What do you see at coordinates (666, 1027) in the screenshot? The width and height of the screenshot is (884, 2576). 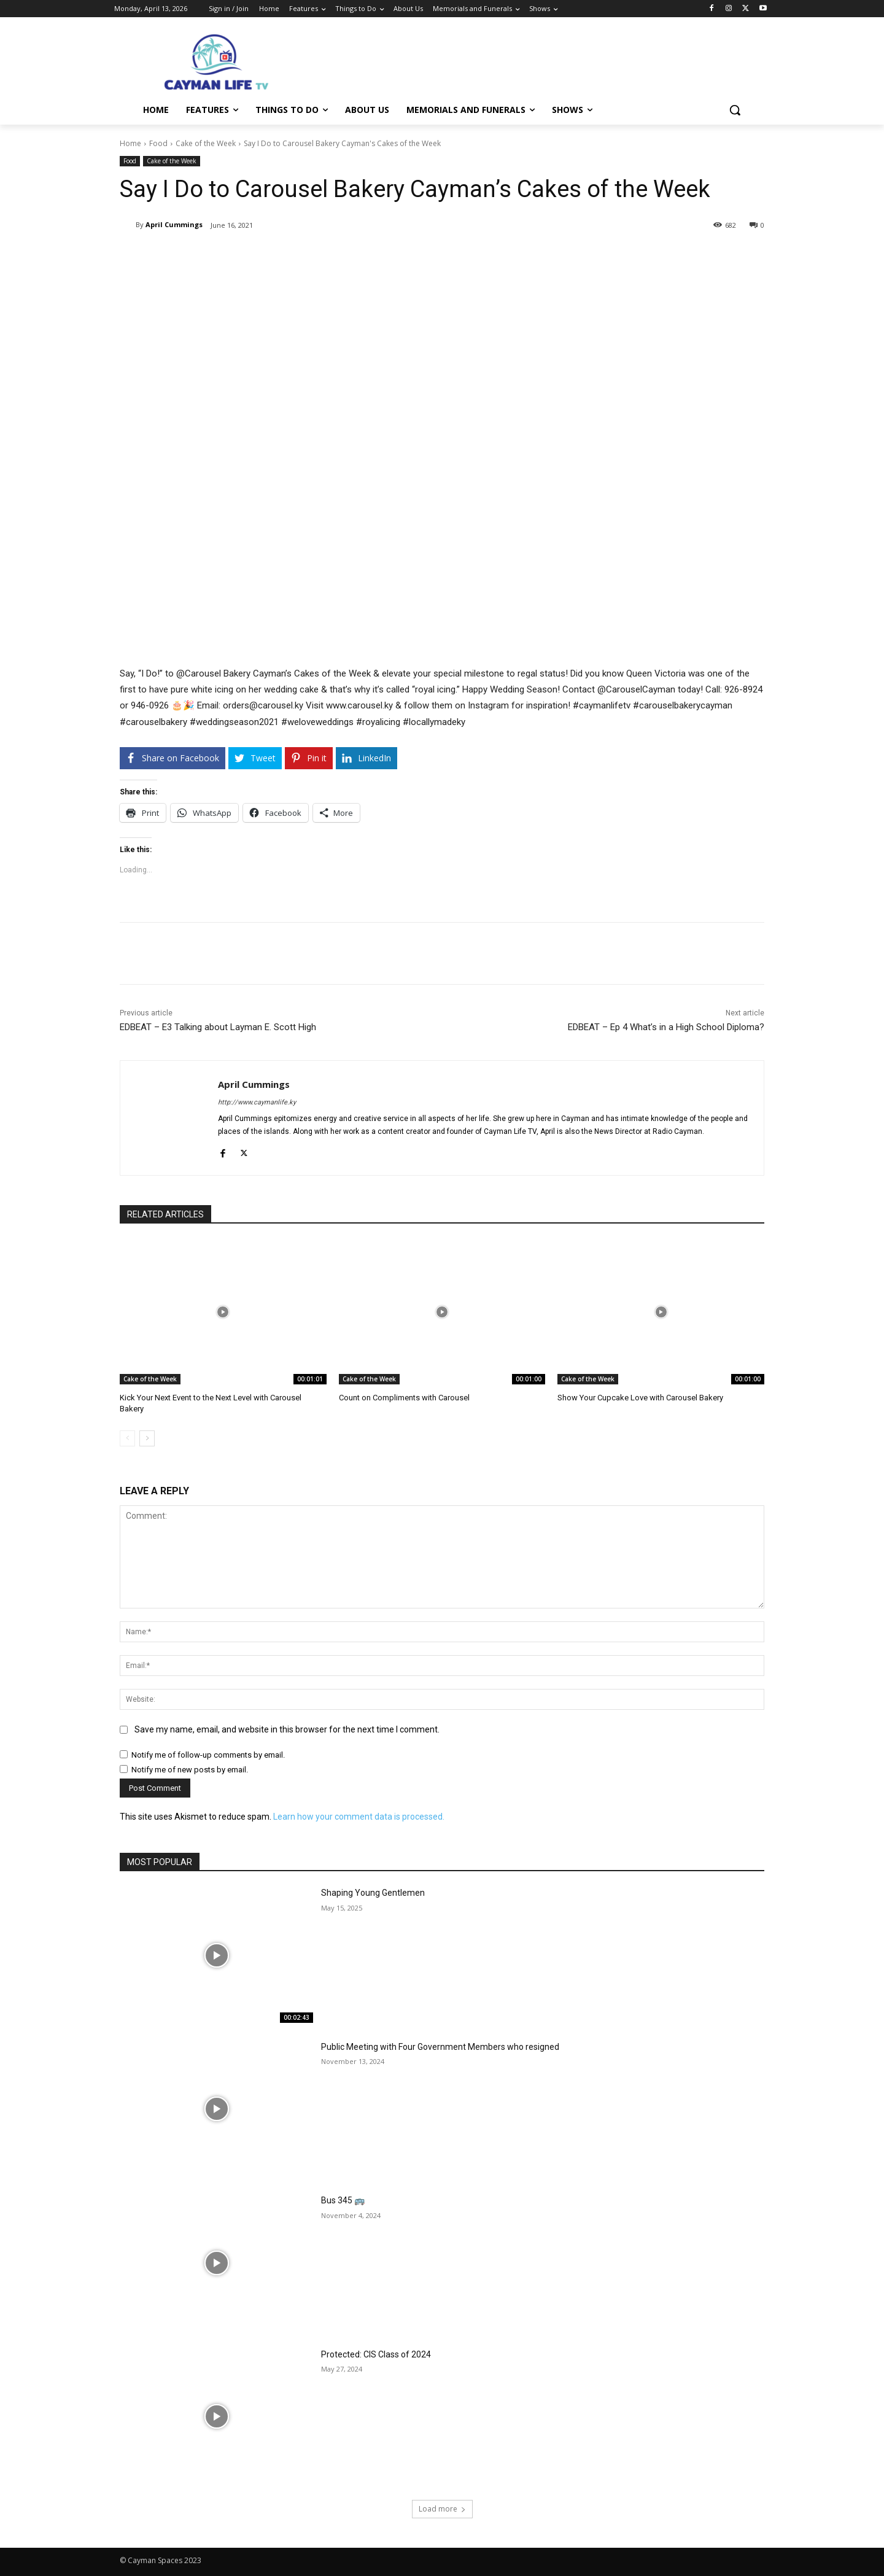 I see `EDBEAT – Ep 4 What’s in a High School Diploma?` at bounding box center [666, 1027].